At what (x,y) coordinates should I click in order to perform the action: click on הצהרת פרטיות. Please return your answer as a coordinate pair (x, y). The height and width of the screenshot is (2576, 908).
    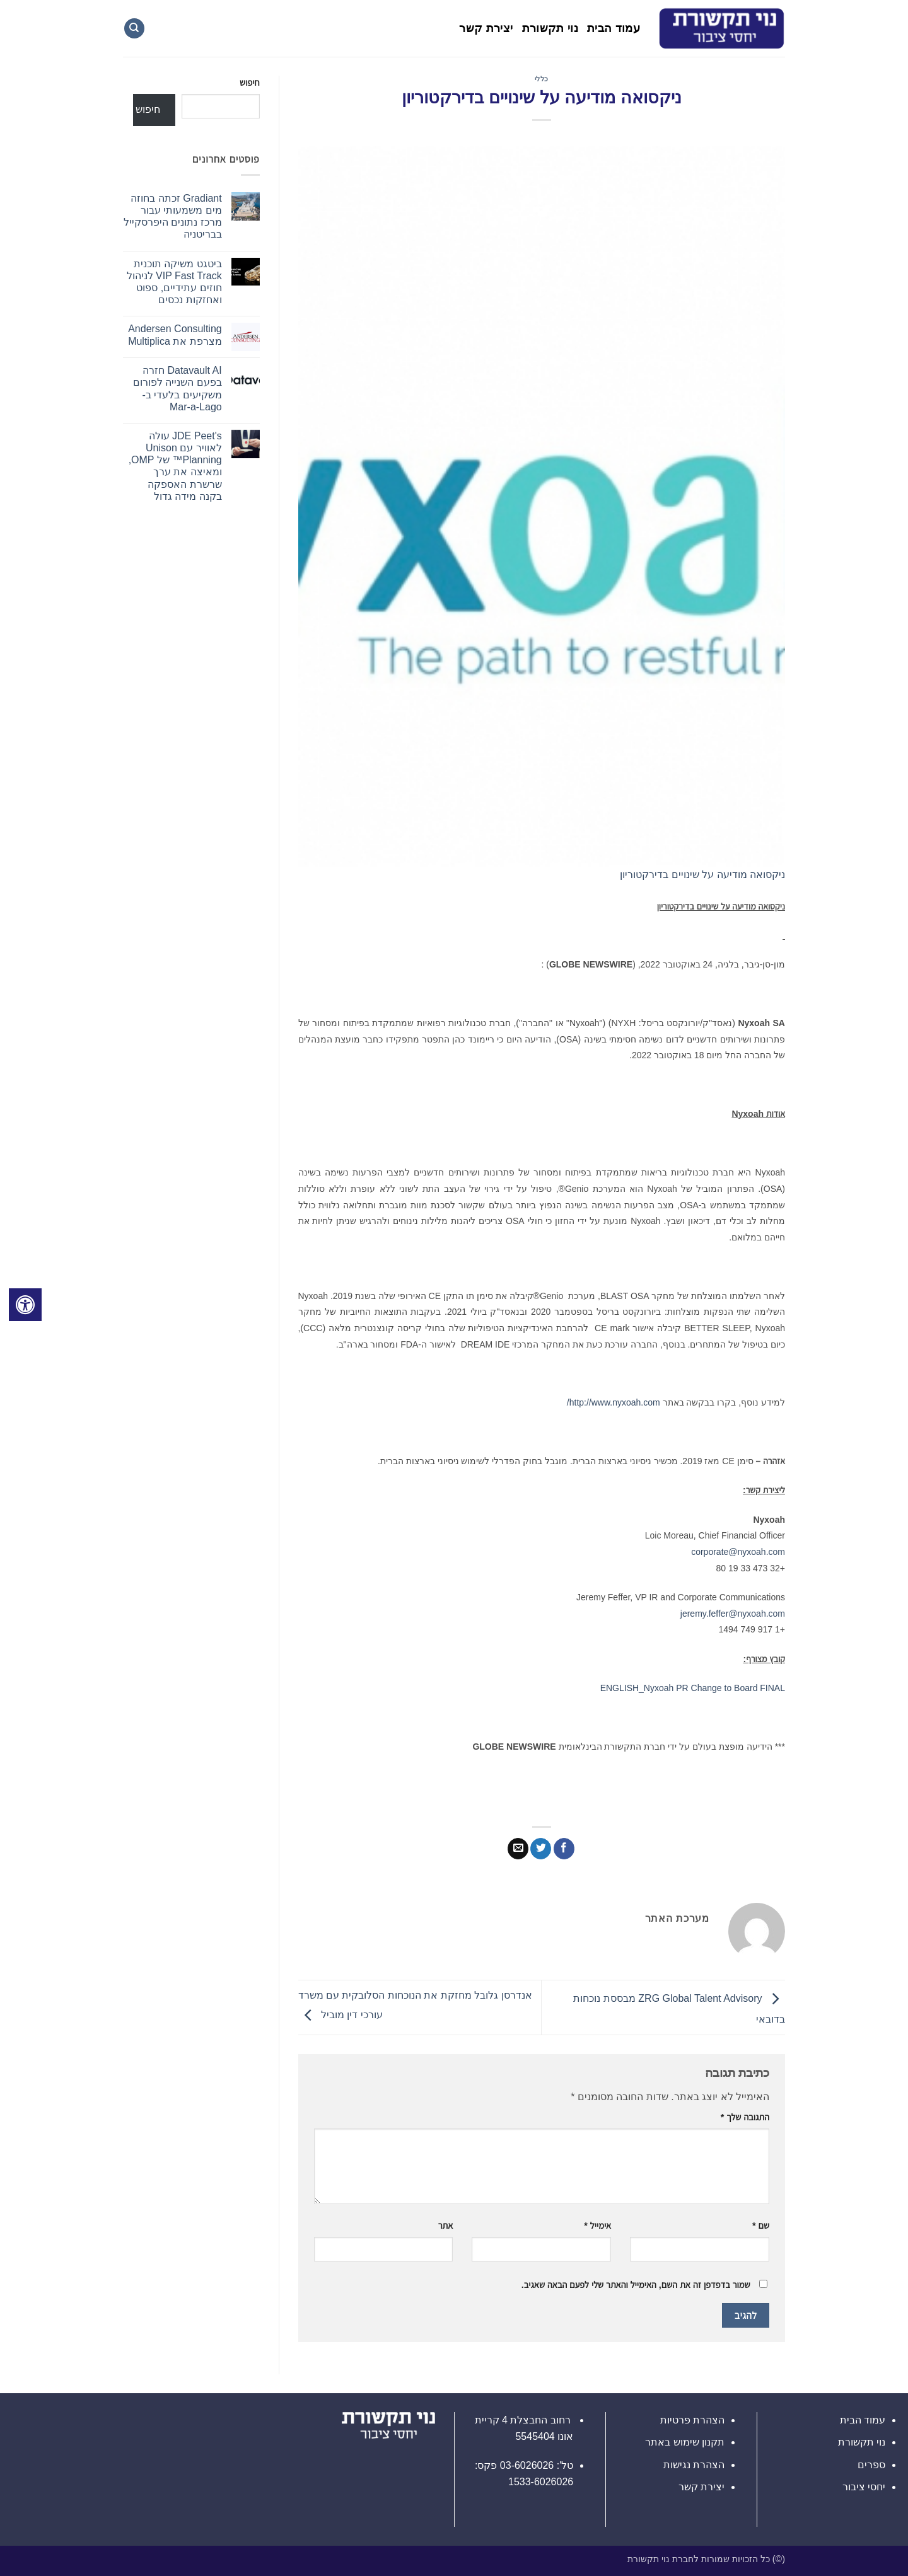
    Looking at the image, I should click on (692, 2420).